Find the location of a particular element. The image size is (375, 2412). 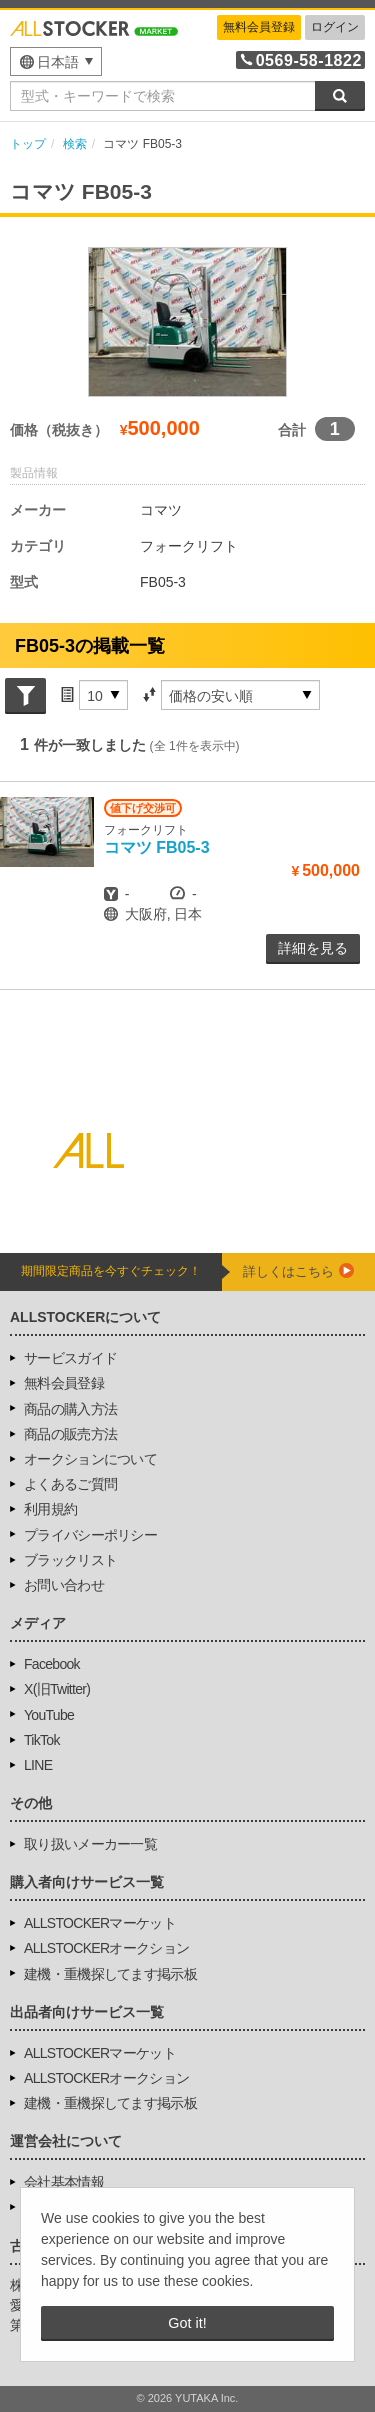

ALLSTOCKERオークション is located at coordinates (106, 1948).